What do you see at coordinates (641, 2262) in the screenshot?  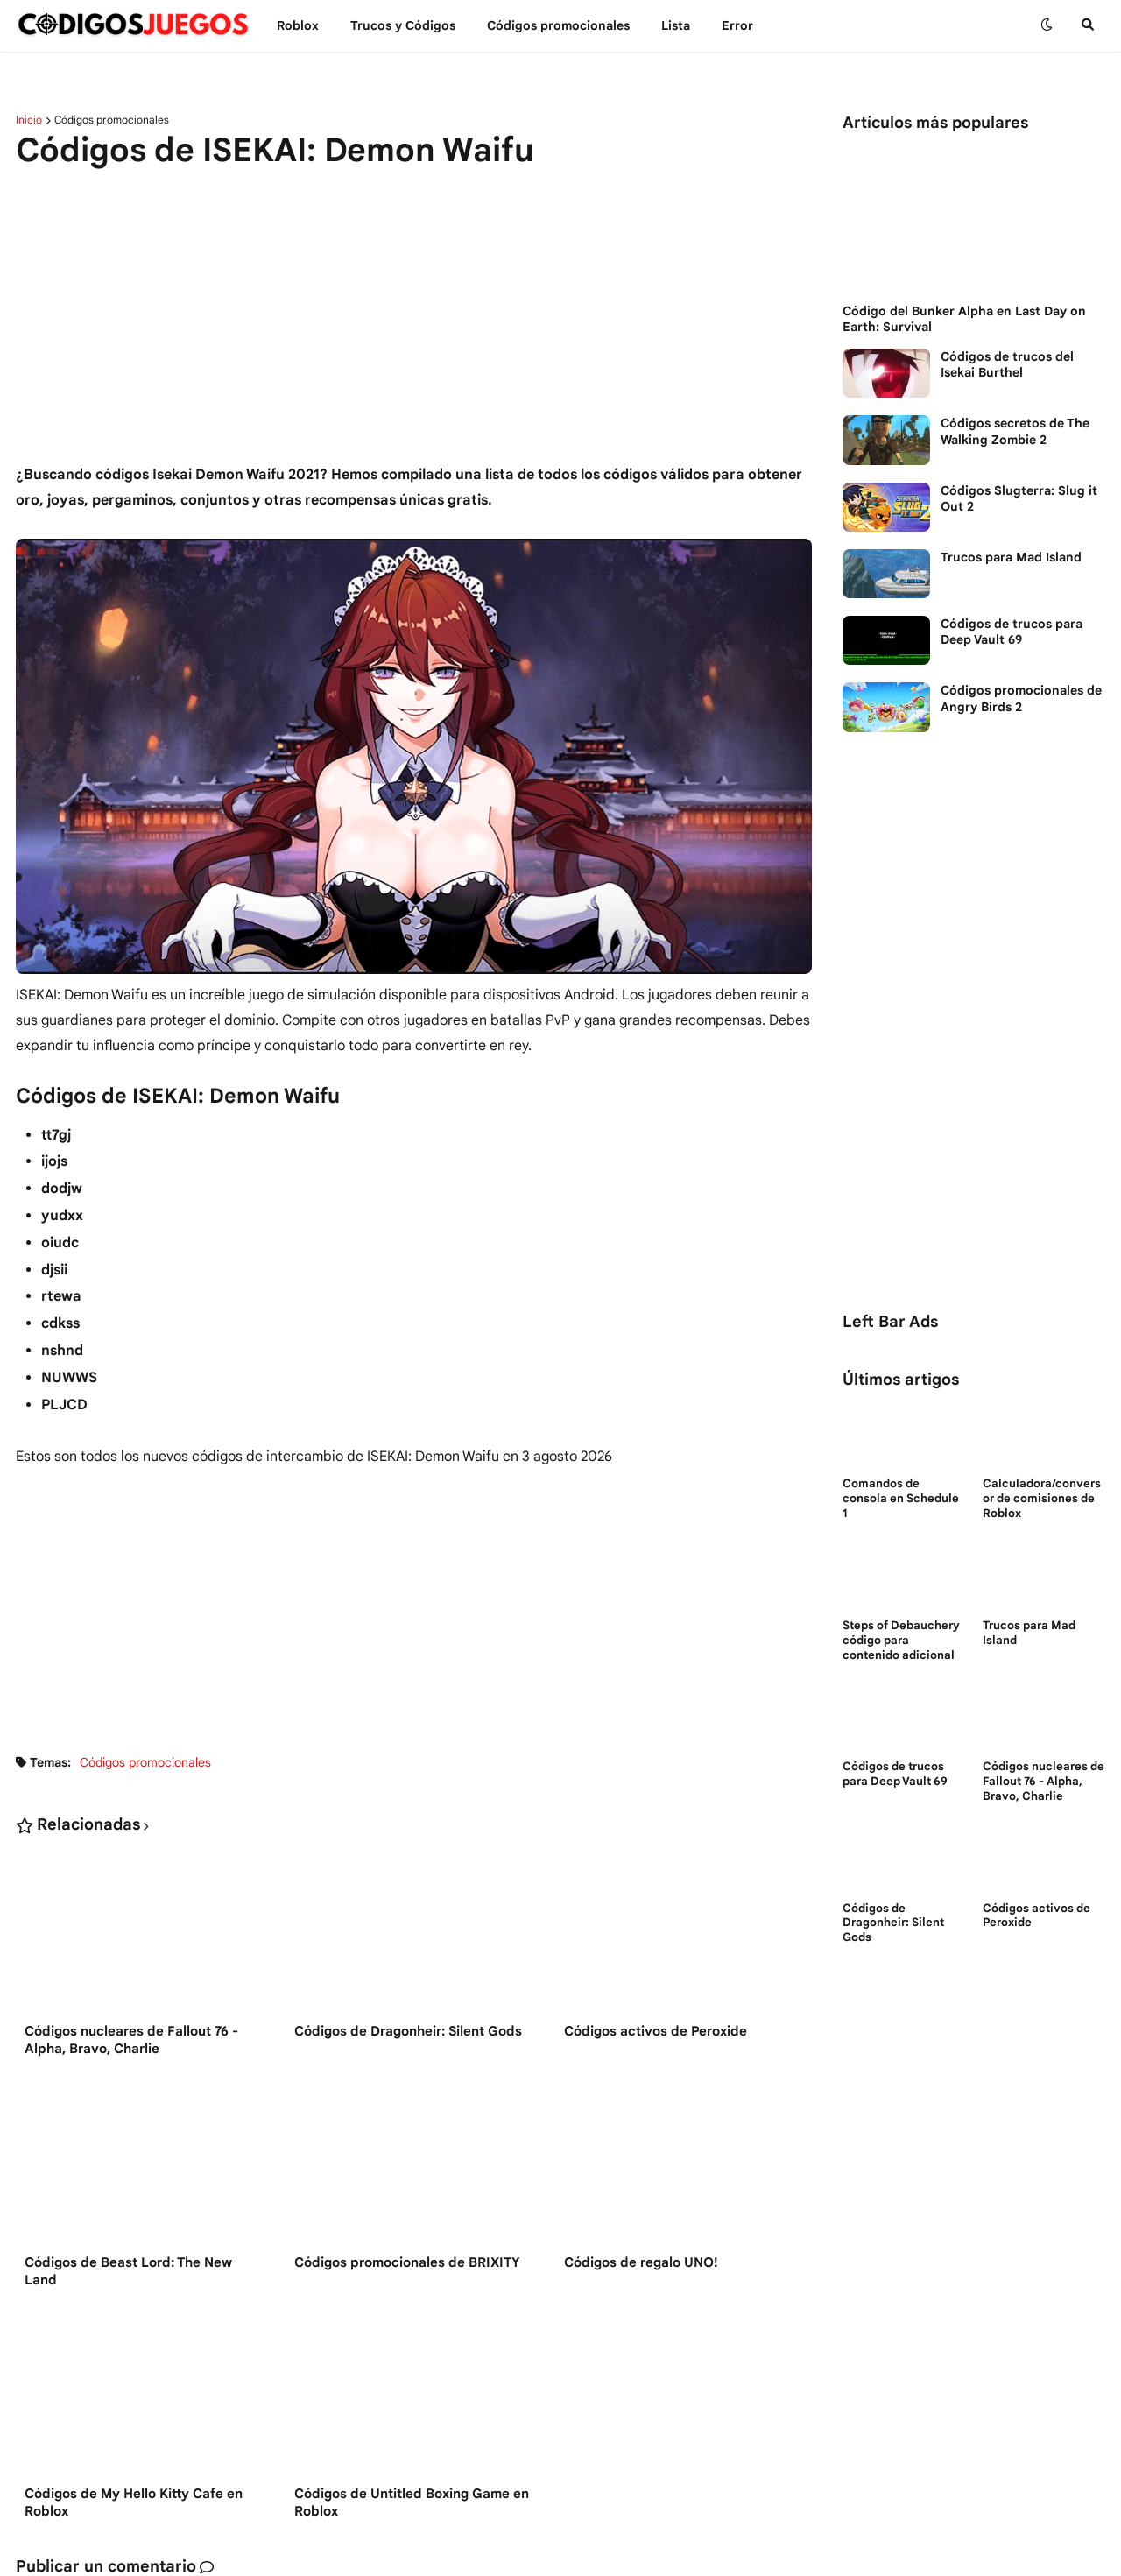 I see `Códigos de regalo UNO!` at bounding box center [641, 2262].